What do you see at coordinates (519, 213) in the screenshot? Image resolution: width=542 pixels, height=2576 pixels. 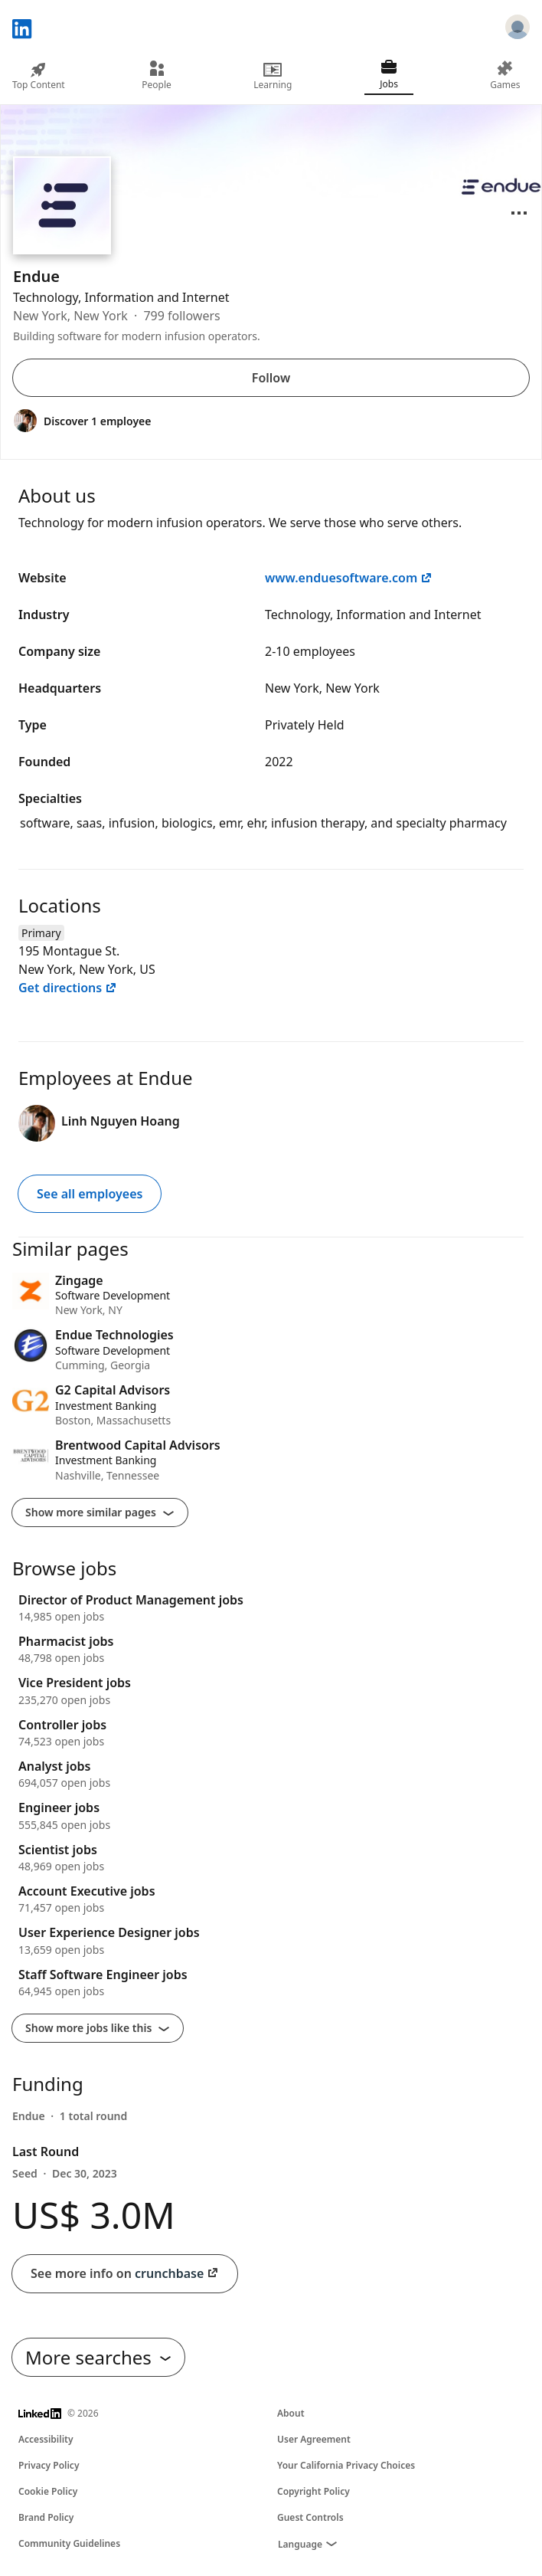 I see `[Open menu]` at bounding box center [519, 213].